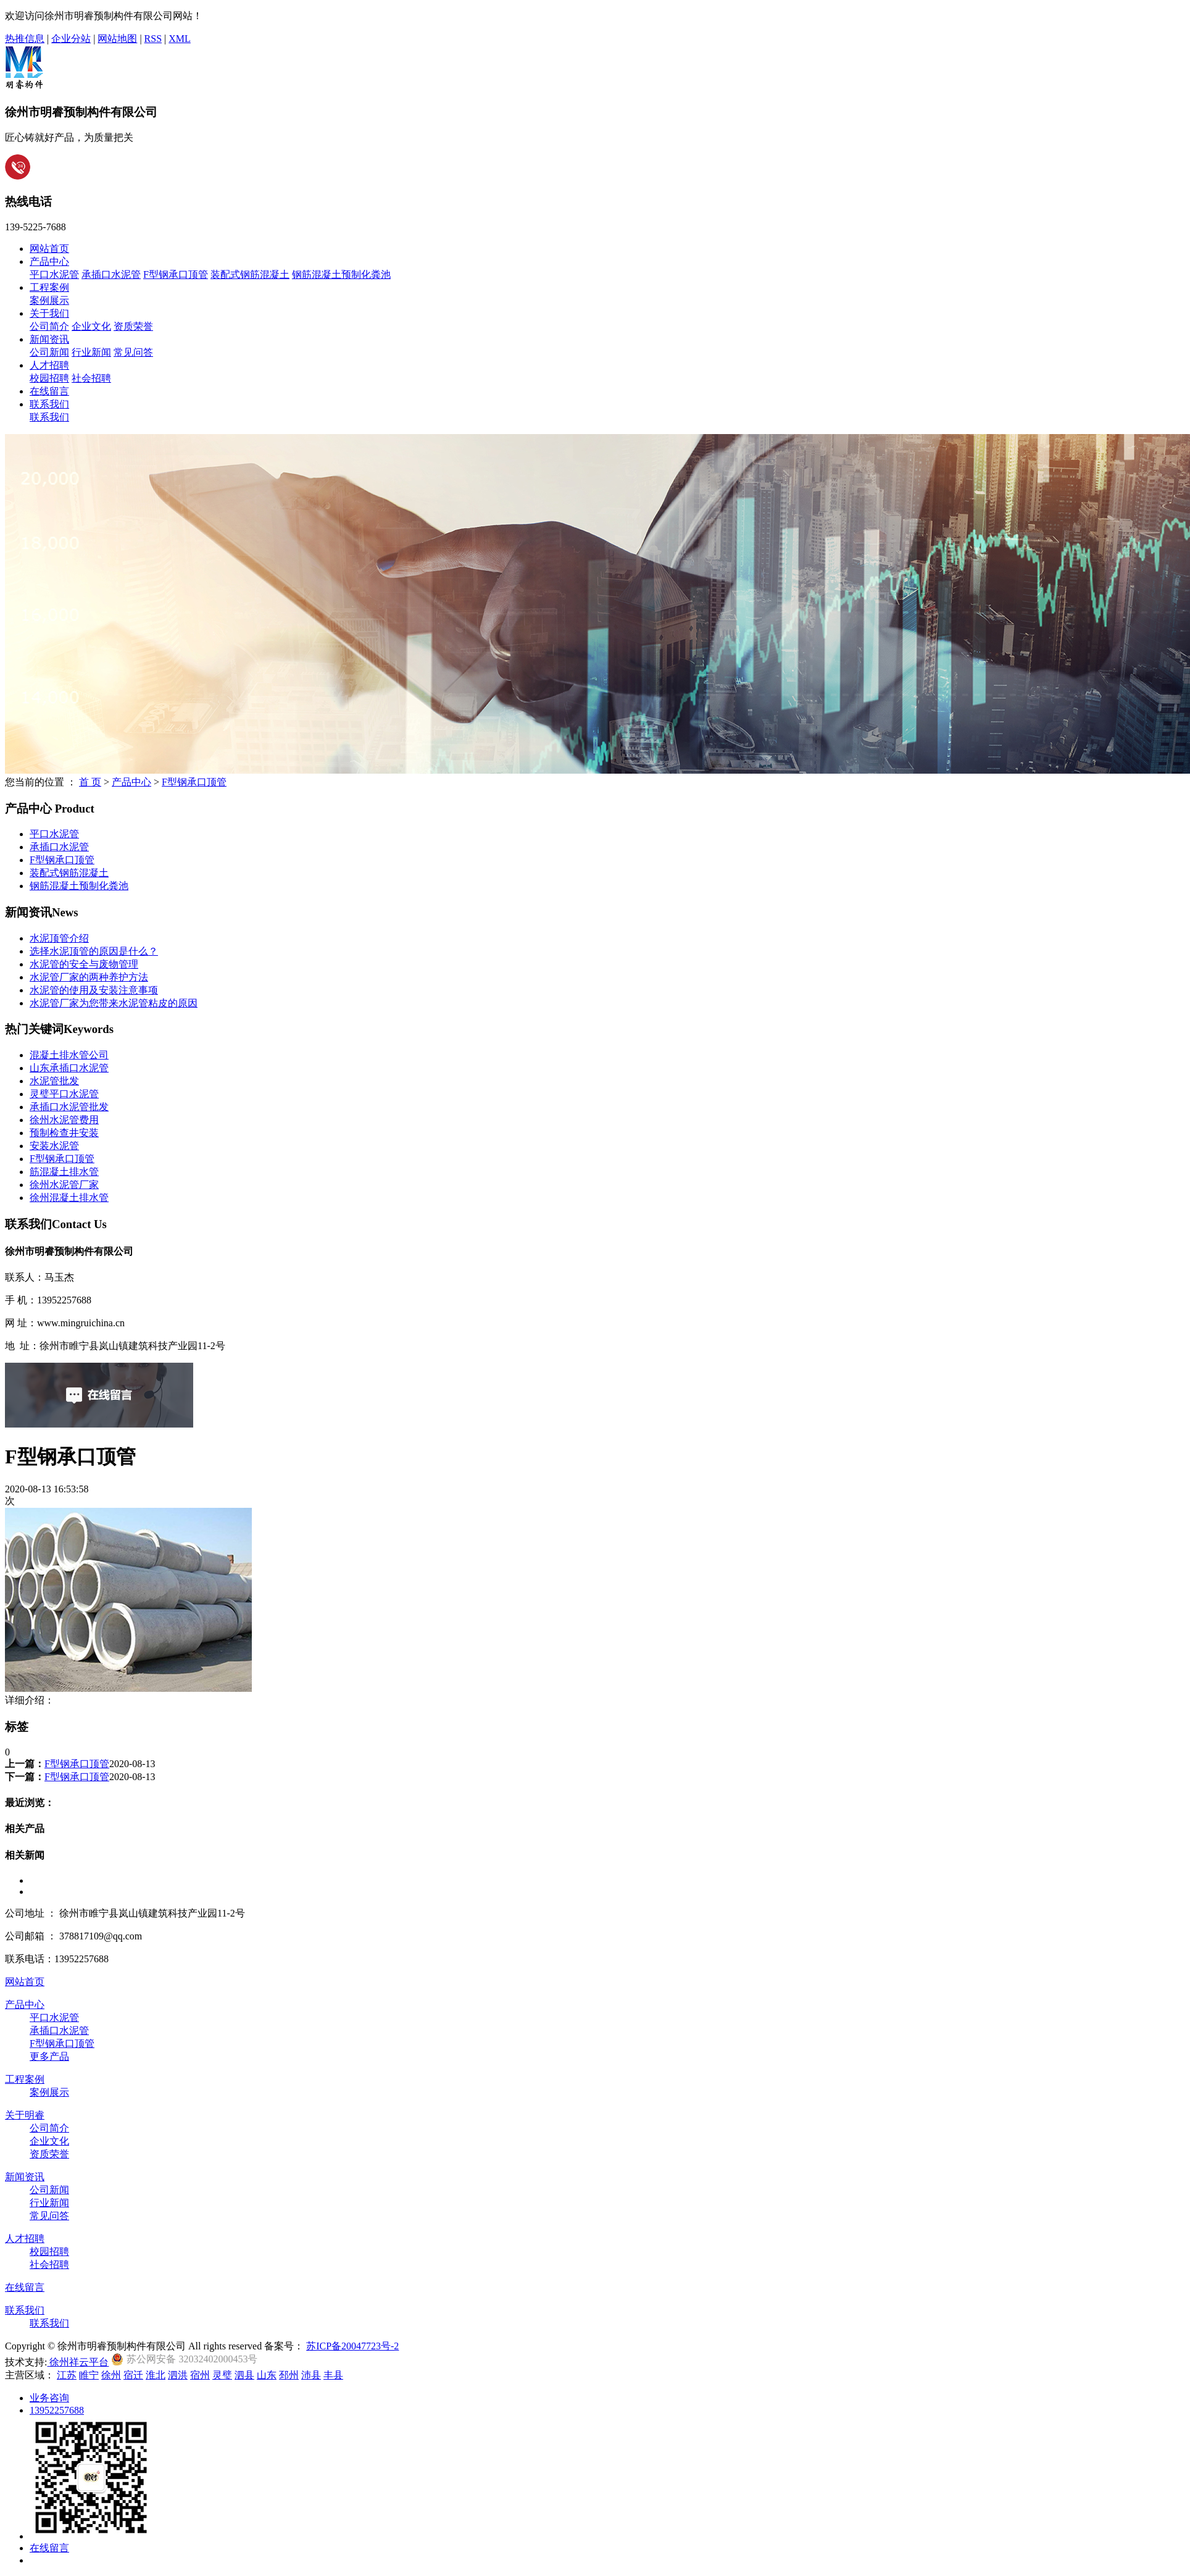 The image size is (1190, 2576). Describe the element at coordinates (54, 1145) in the screenshot. I see `安装水泥管` at that location.